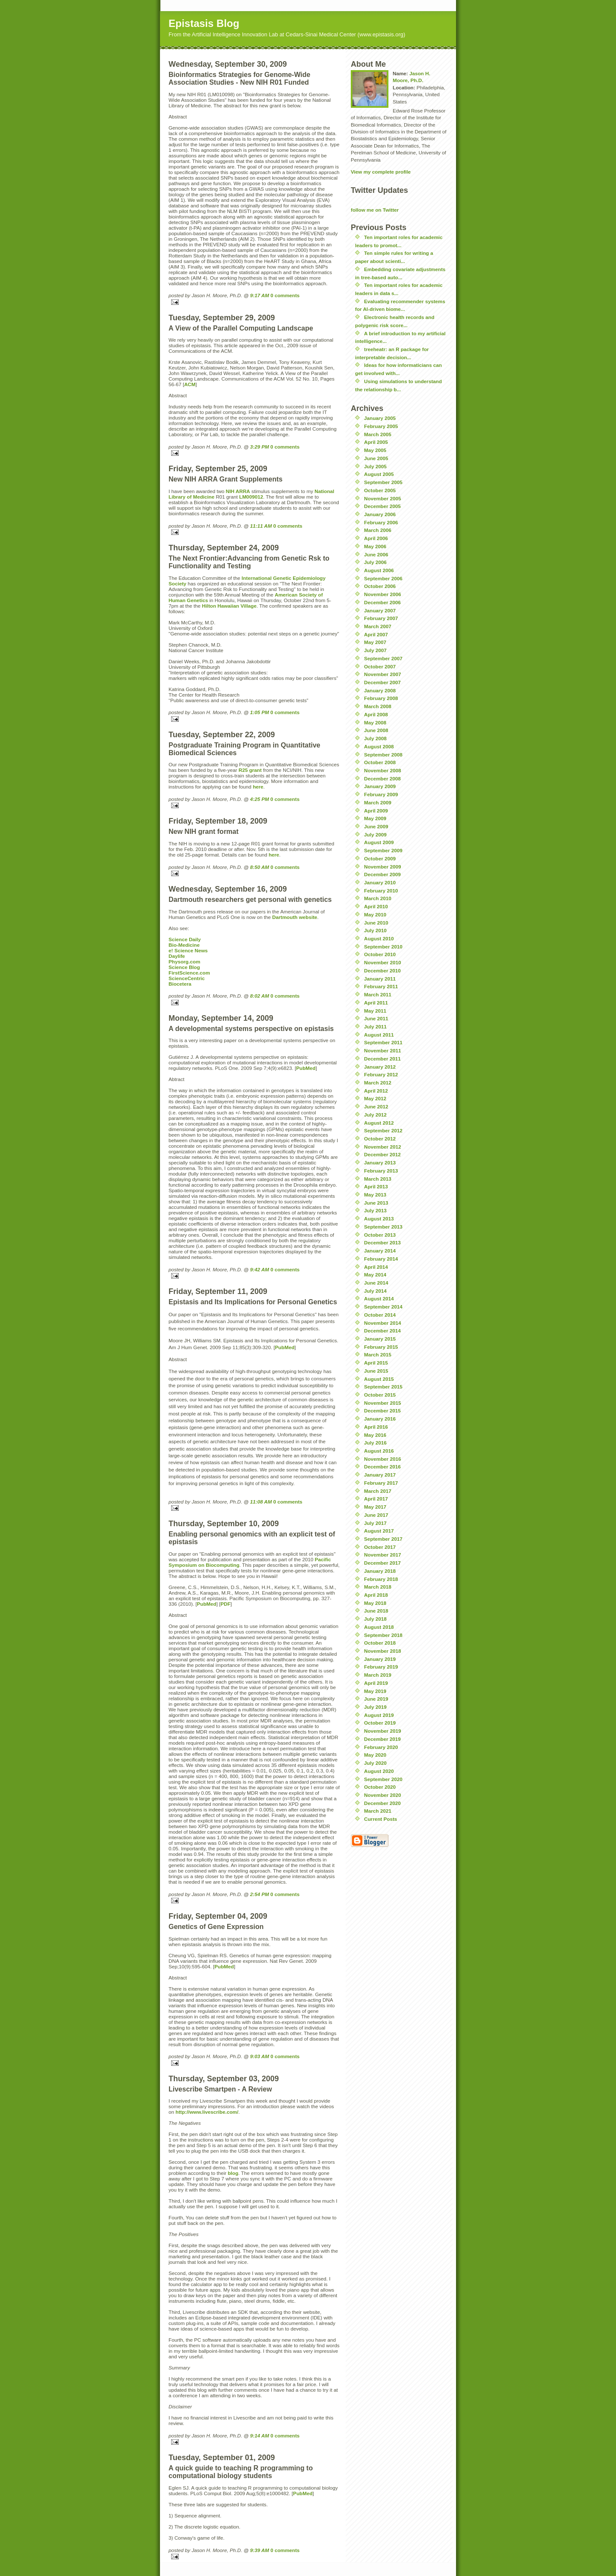  I want to click on October 2017, so click(380, 1547).